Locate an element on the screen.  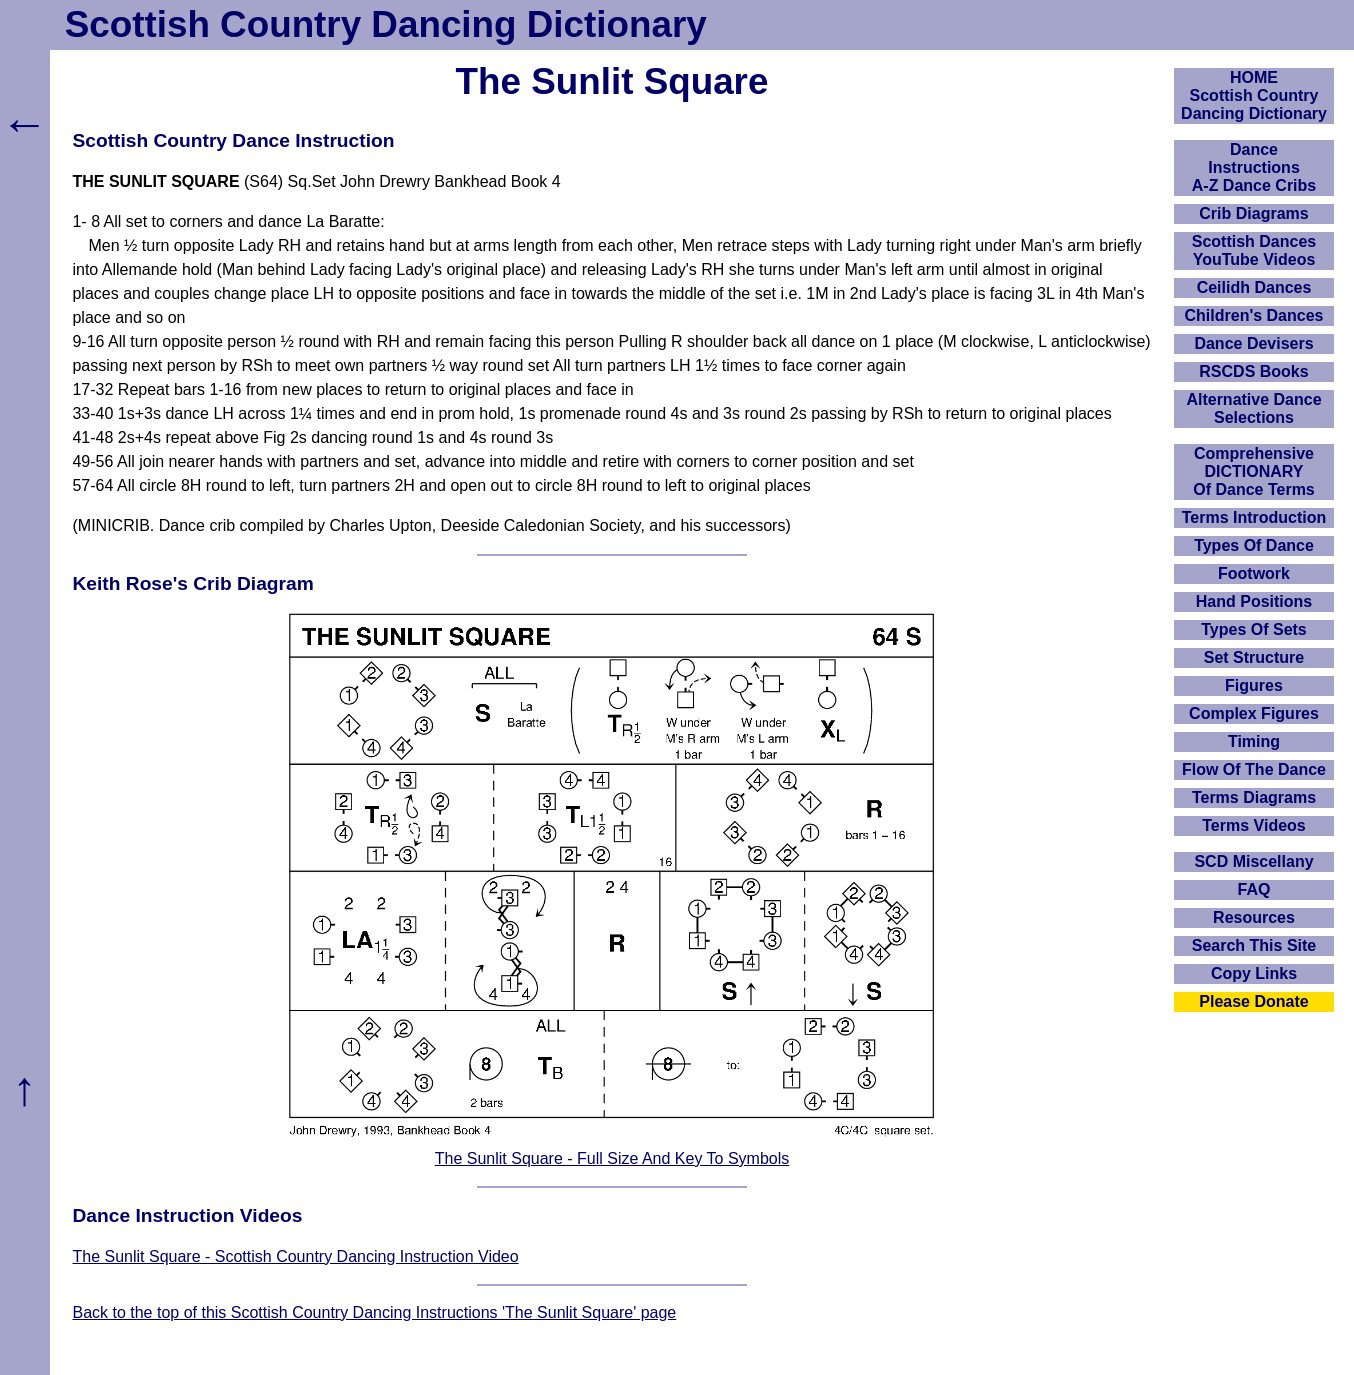
SCD Miscellany is located at coordinates (1253, 861).